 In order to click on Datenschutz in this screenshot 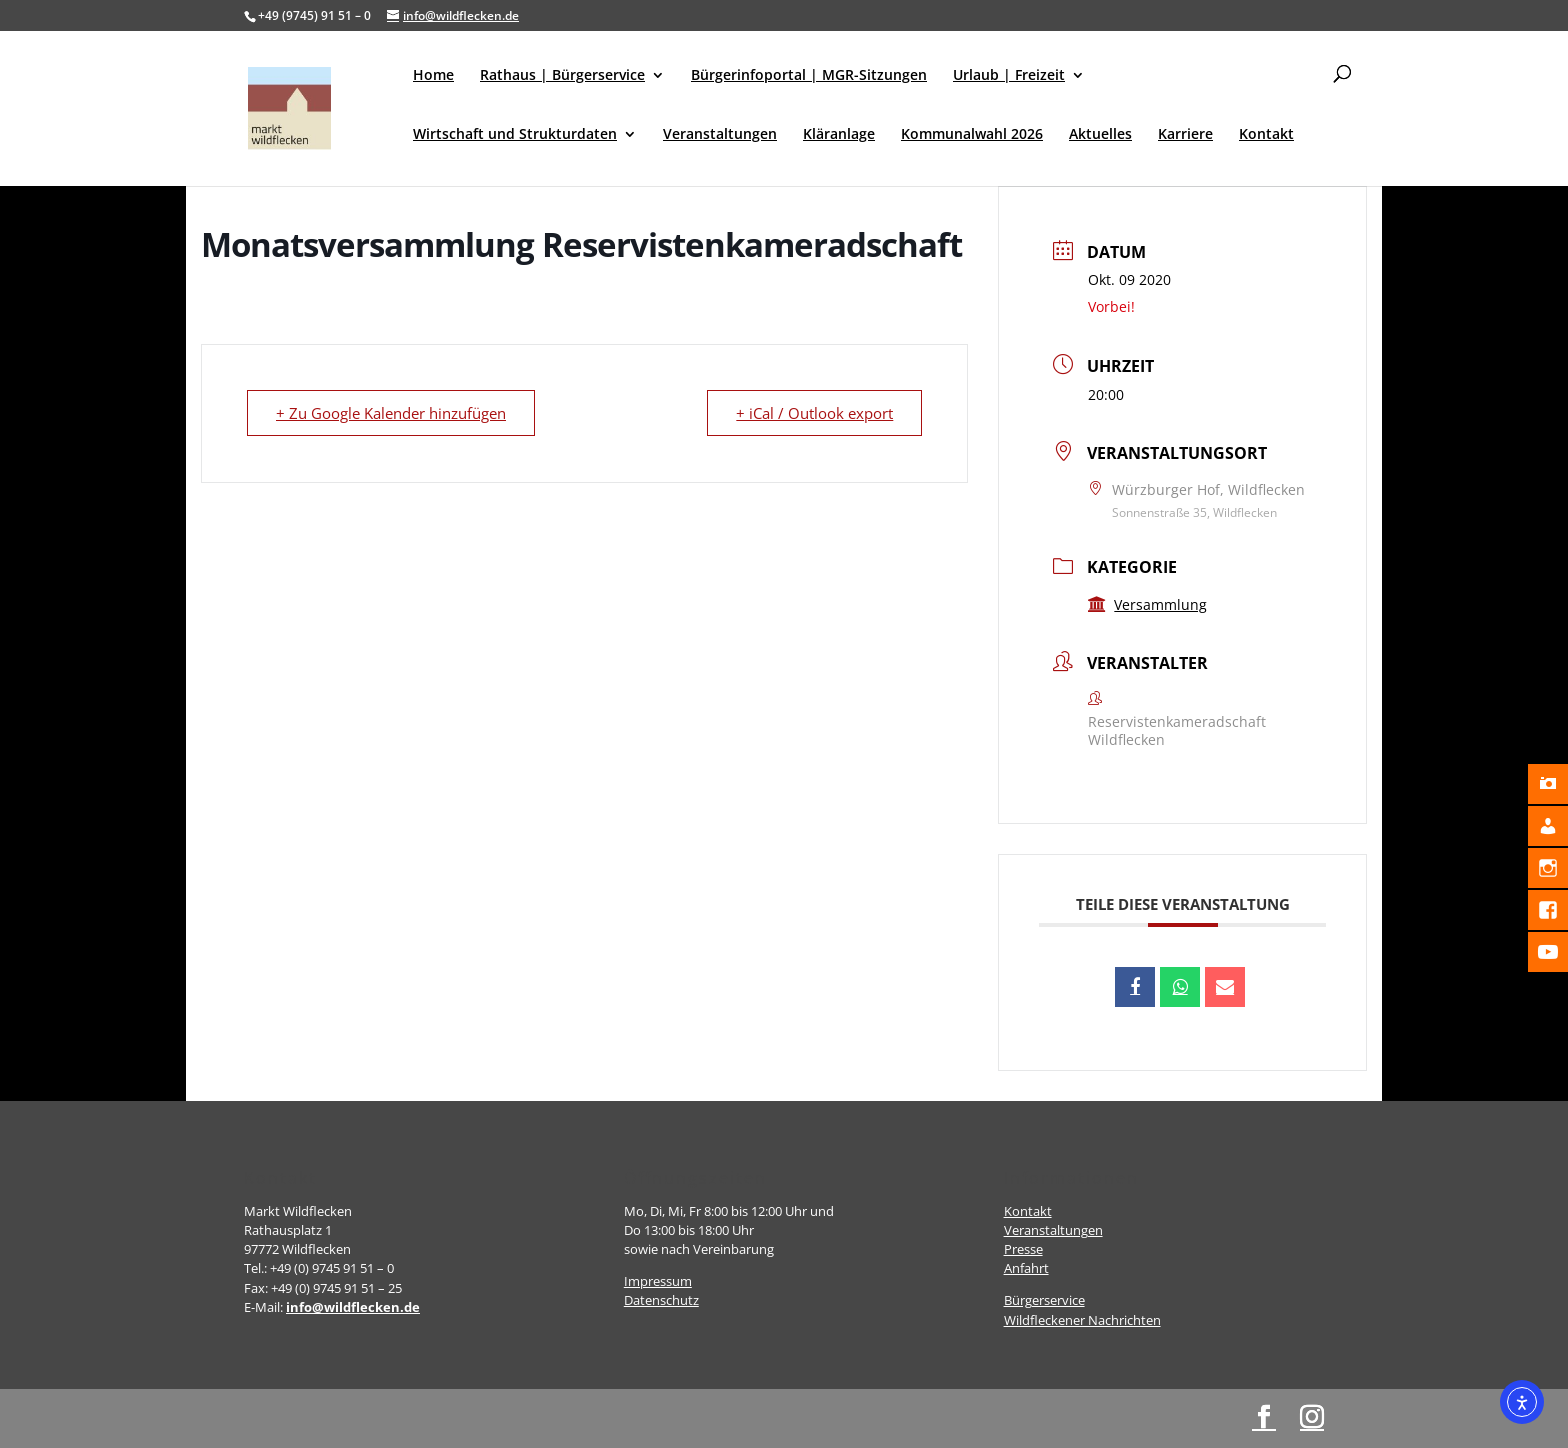, I will do `click(661, 1300)`.